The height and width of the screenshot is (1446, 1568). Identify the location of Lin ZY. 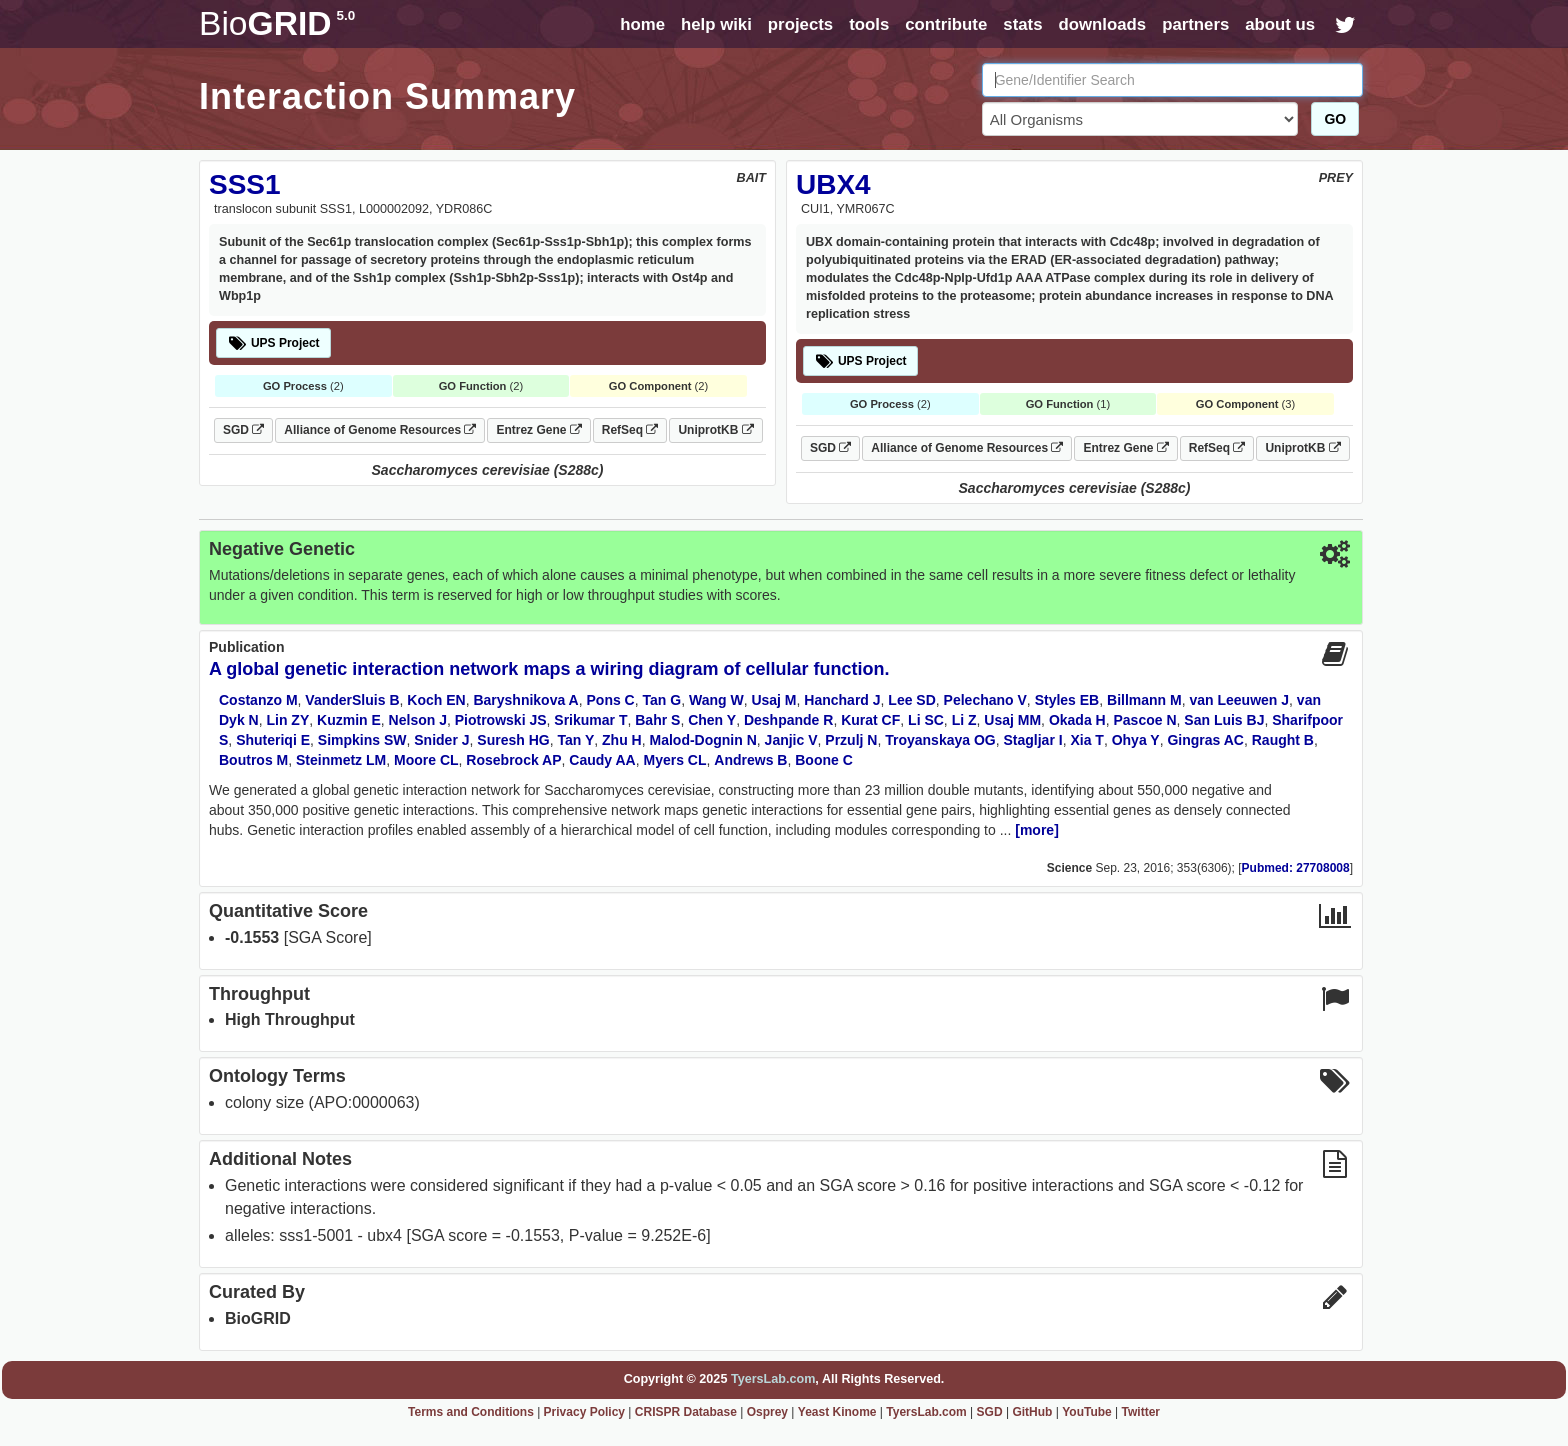
(287, 720).